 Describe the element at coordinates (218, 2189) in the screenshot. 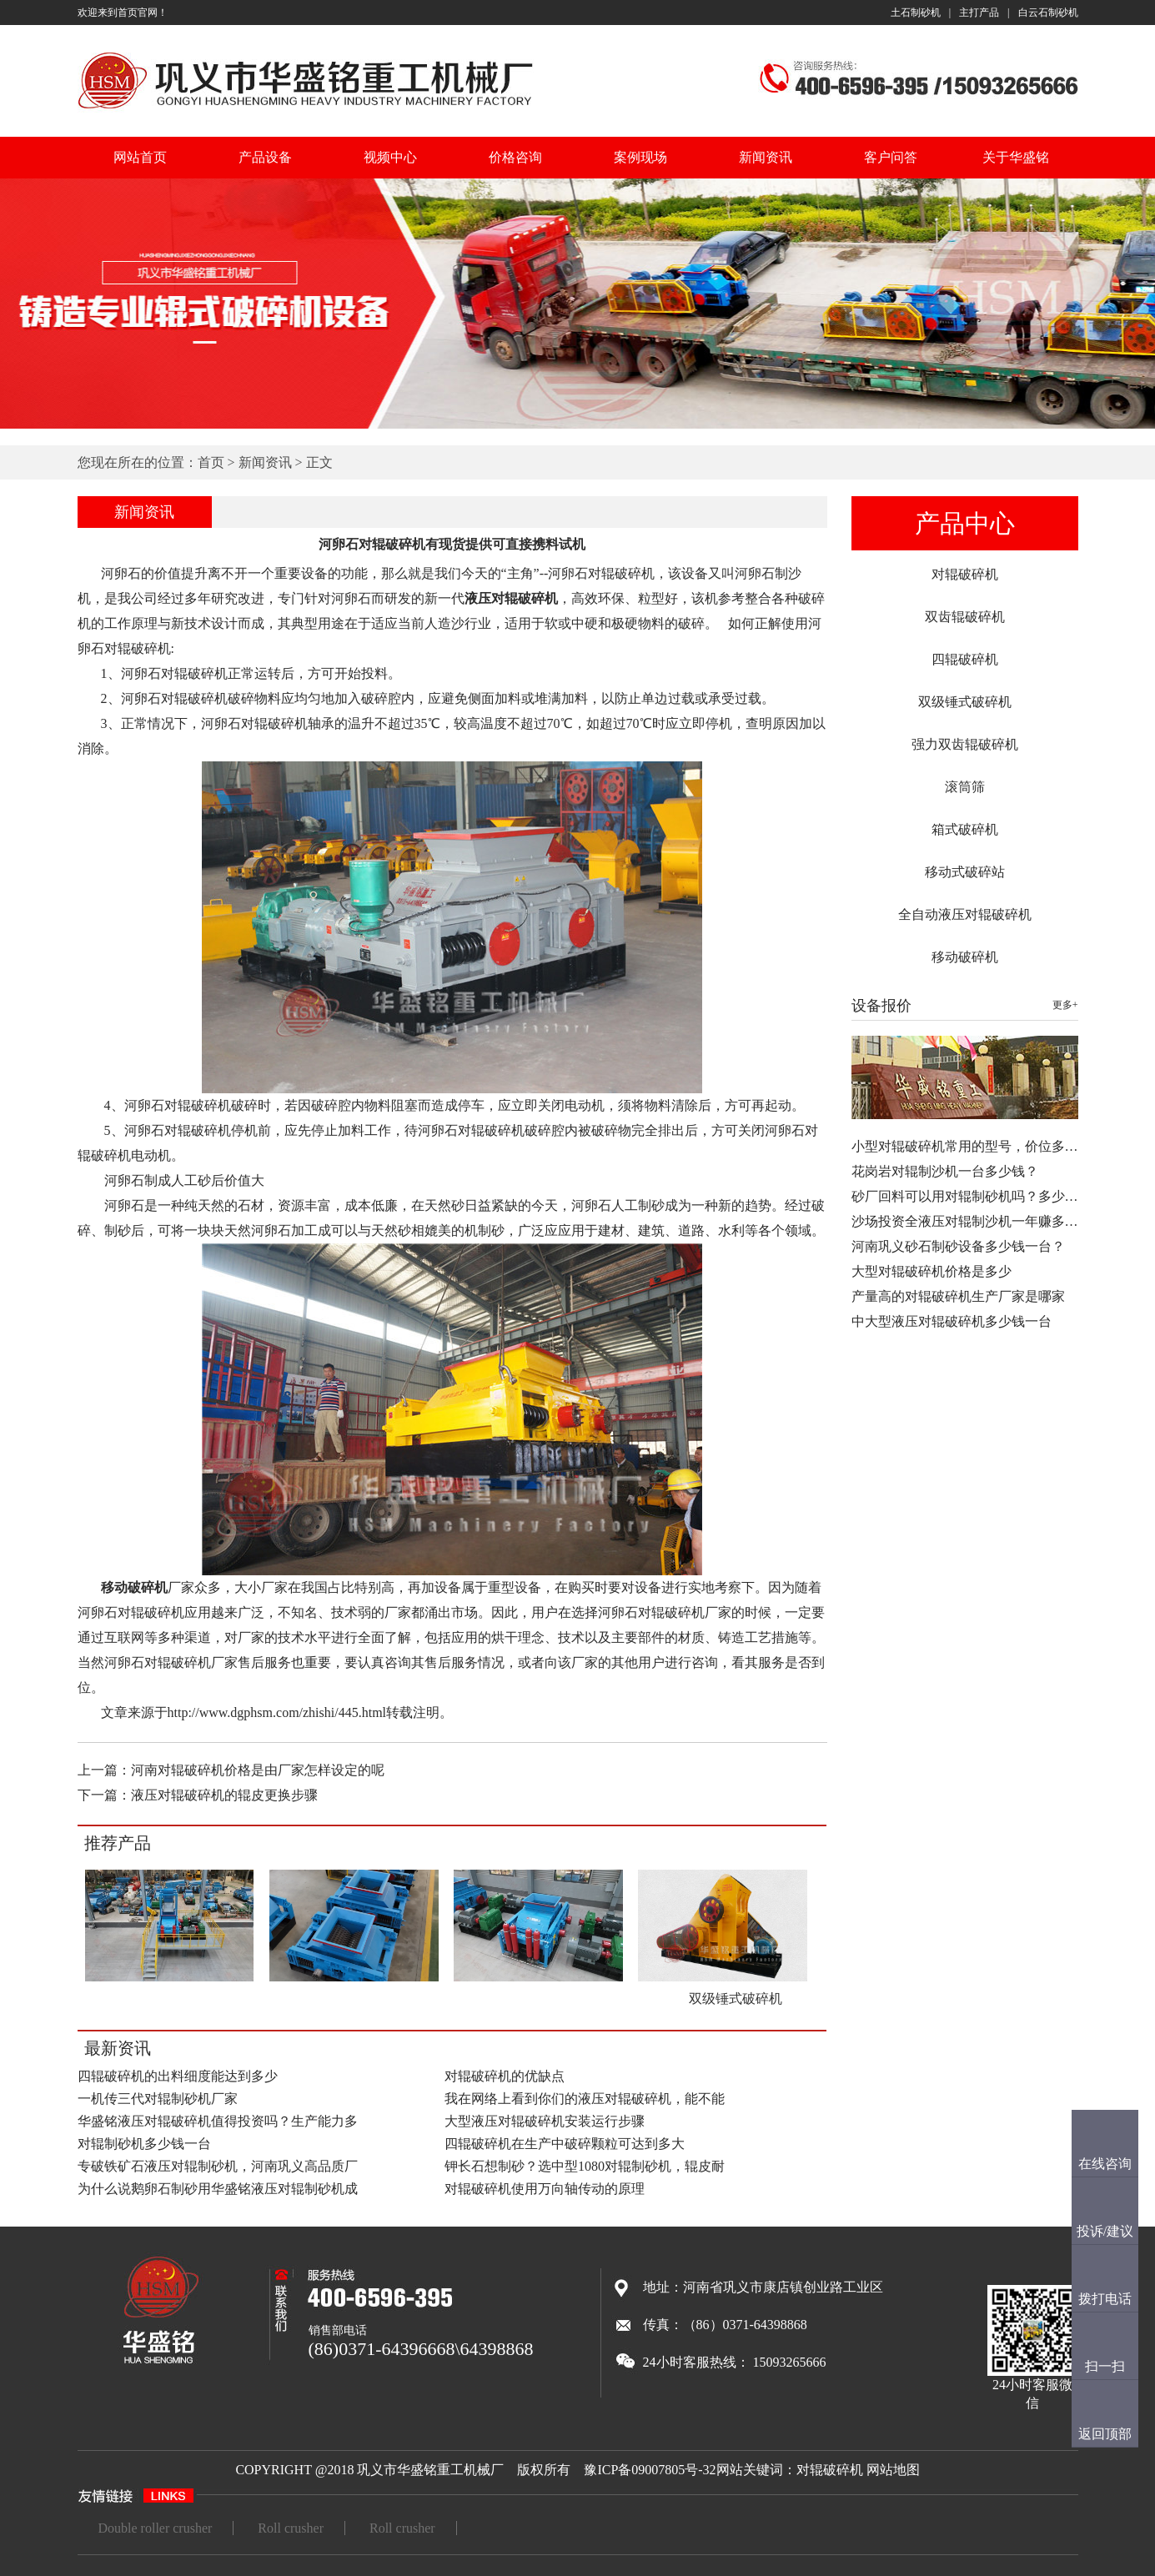

I see `为什么说鹅卵石制砂用华盛铭液压对辊制砂机成` at that location.